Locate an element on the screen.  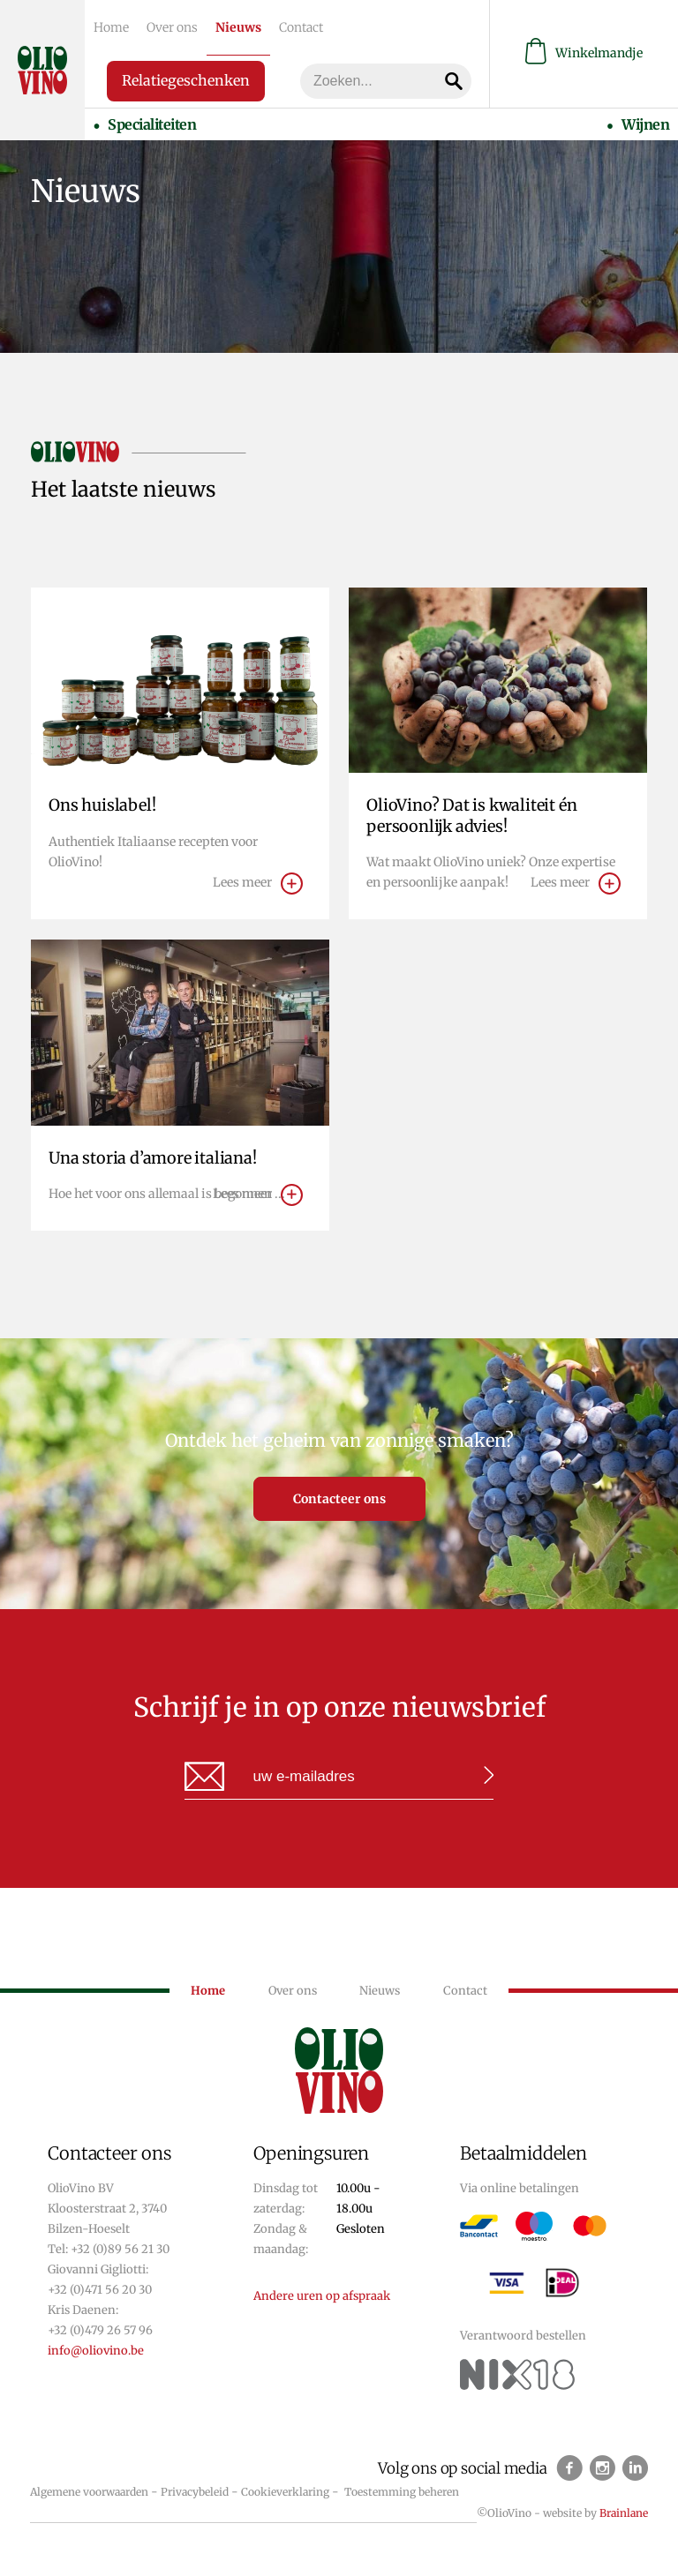
Winkelmandje is located at coordinates (584, 53).